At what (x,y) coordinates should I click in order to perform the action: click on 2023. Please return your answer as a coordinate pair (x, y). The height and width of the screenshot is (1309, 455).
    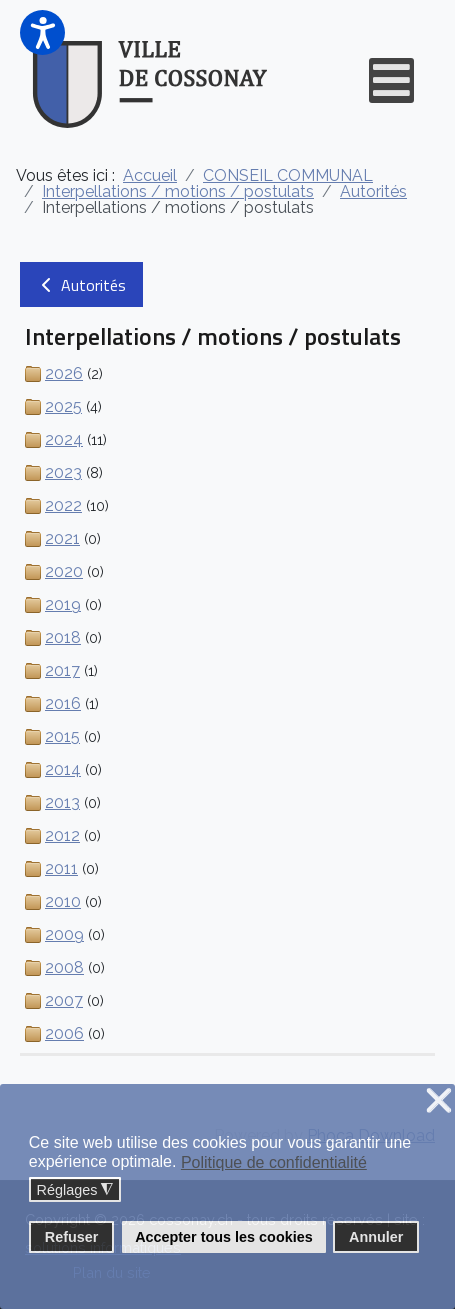
    Looking at the image, I should click on (63, 472).